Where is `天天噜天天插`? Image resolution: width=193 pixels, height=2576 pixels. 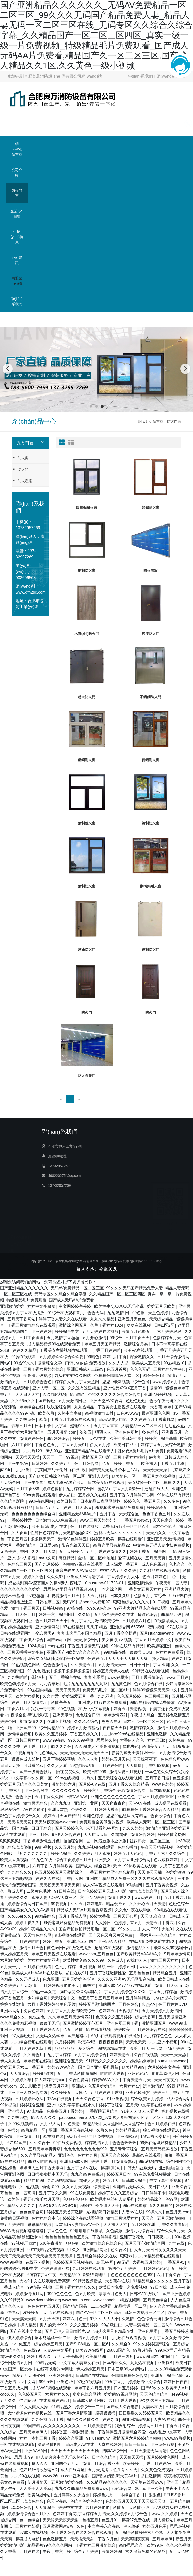
天天噜天天插 is located at coordinates (150, 1872).